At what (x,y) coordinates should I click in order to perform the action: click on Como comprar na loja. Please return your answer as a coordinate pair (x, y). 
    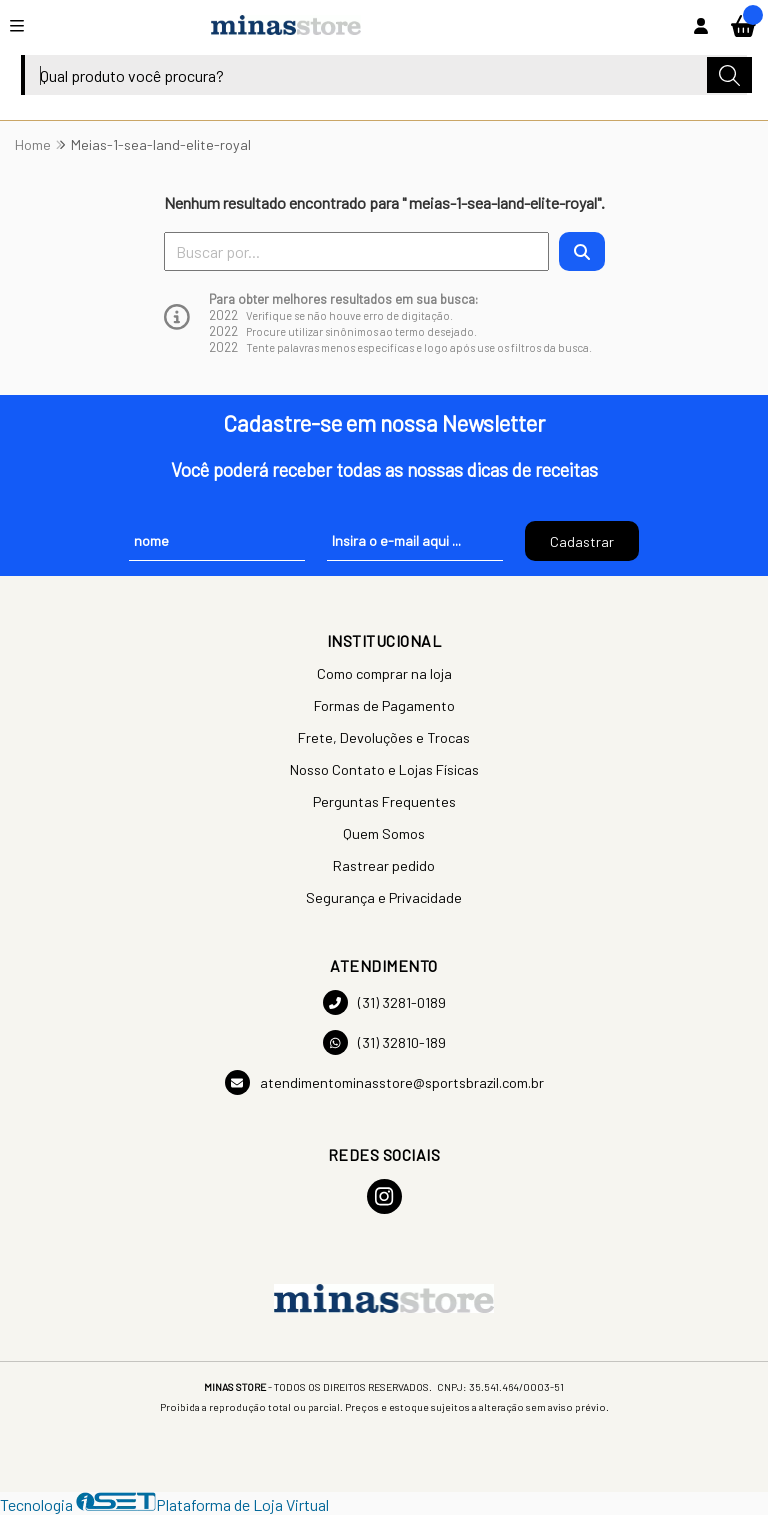
    Looking at the image, I should click on (384, 673).